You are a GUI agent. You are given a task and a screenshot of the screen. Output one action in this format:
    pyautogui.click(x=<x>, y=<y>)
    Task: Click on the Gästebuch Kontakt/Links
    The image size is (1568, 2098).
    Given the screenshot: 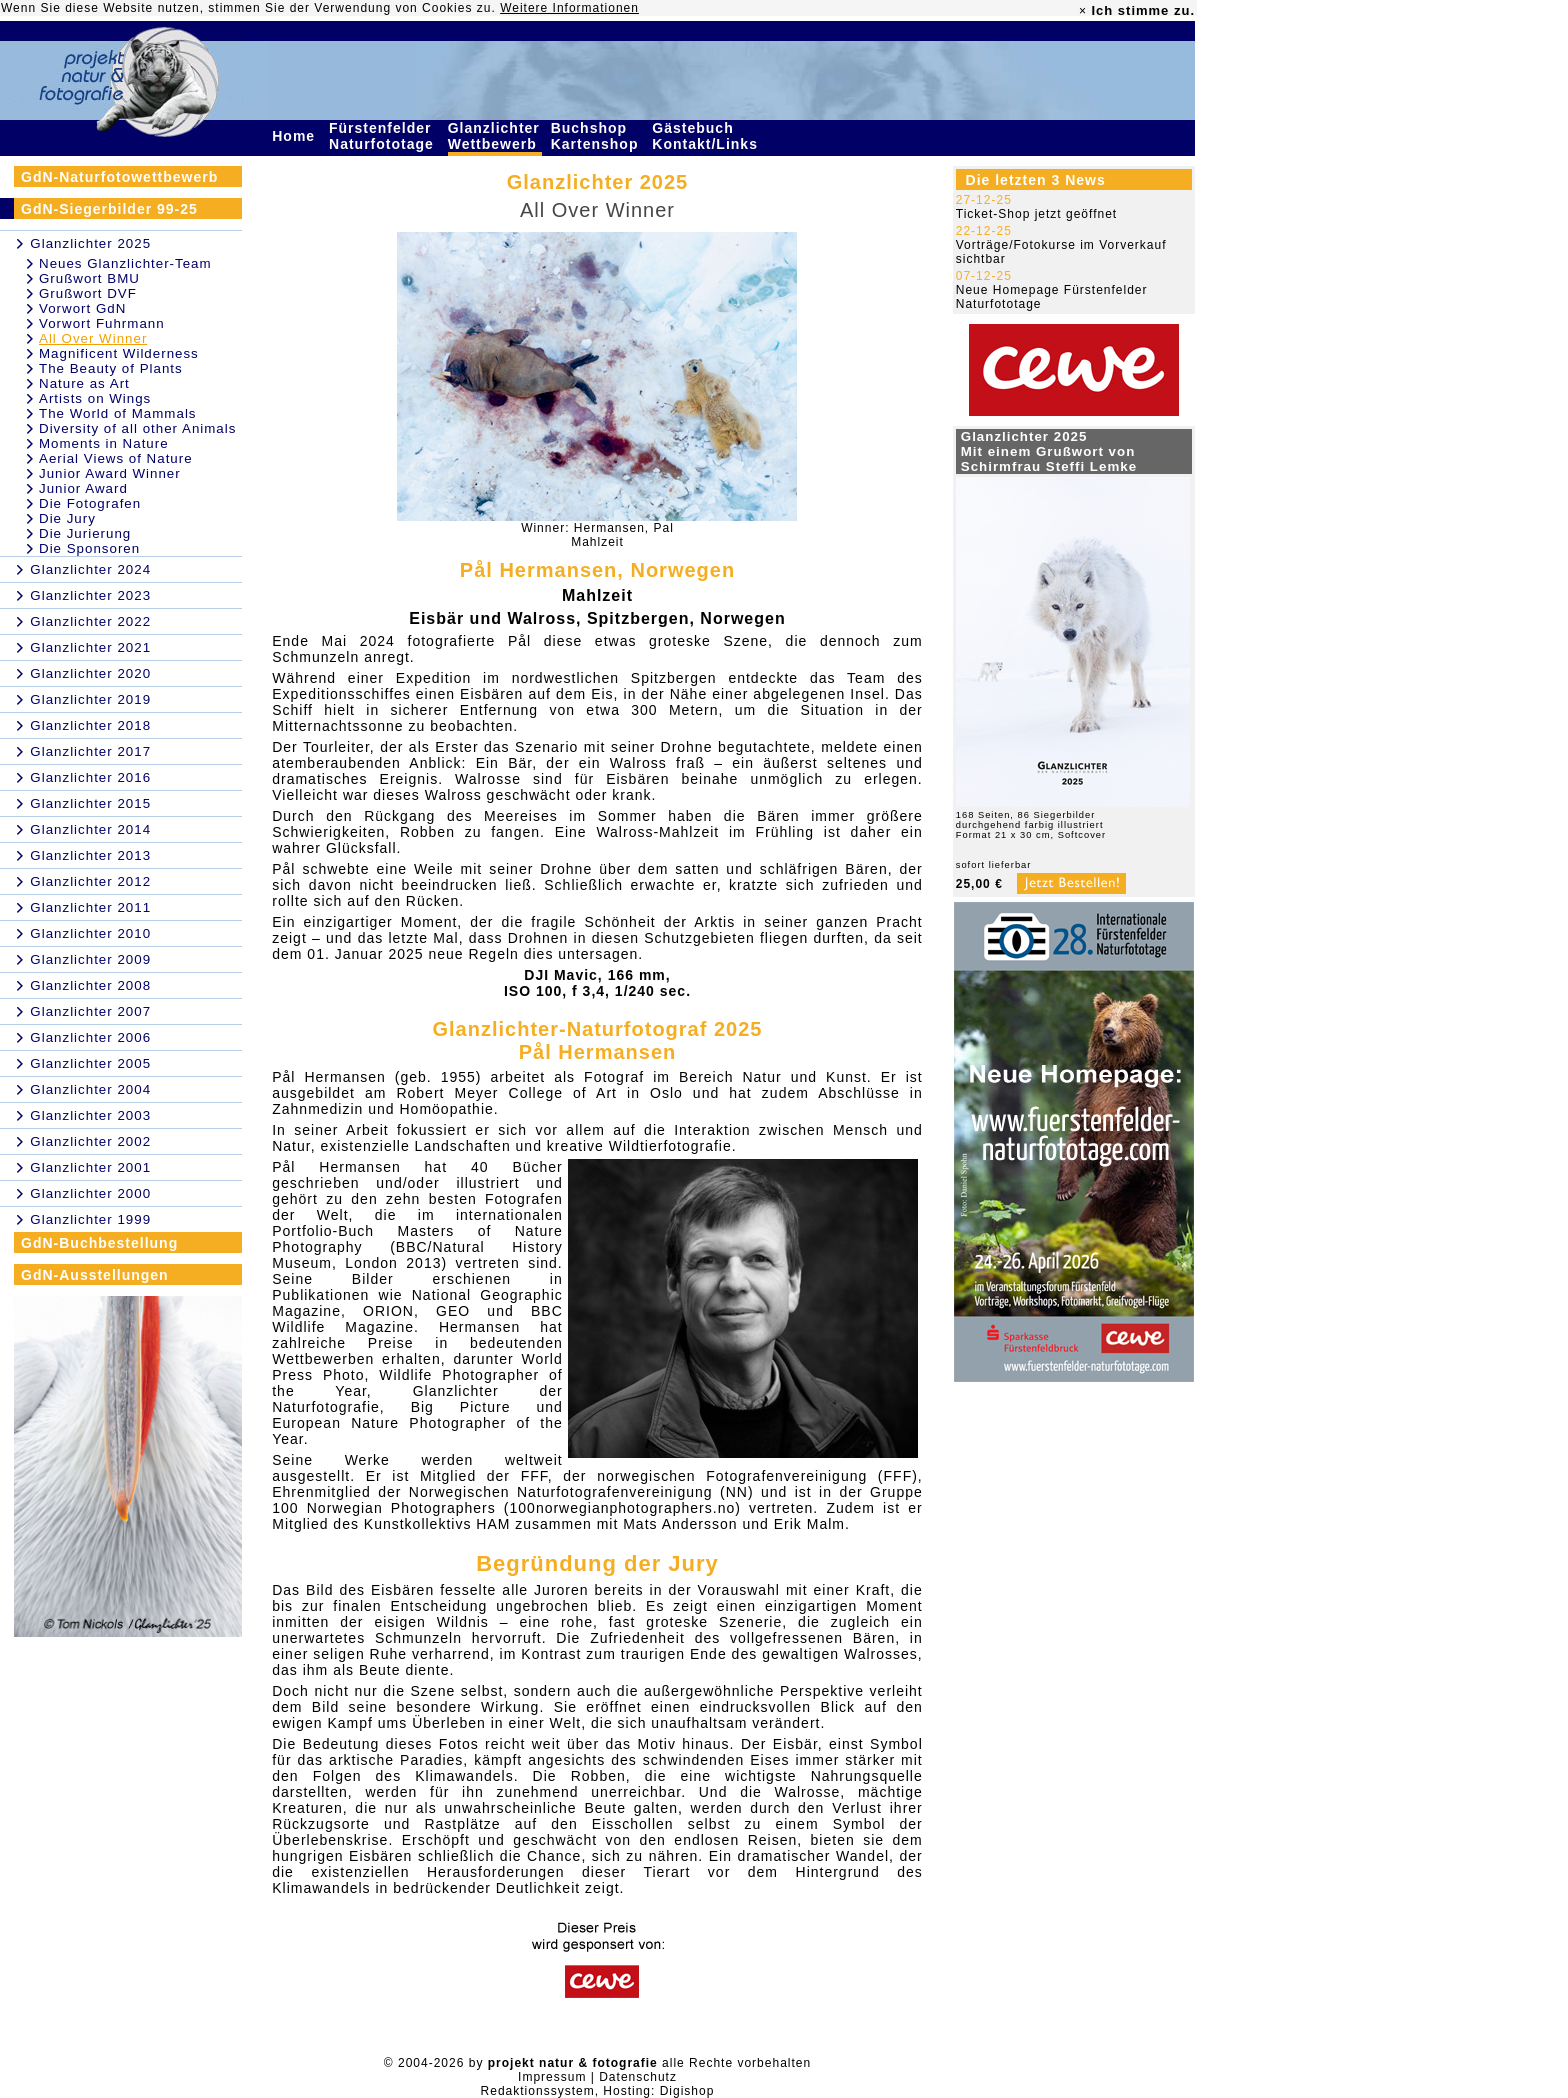 What is the action you would take?
    pyautogui.click(x=707, y=136)
    